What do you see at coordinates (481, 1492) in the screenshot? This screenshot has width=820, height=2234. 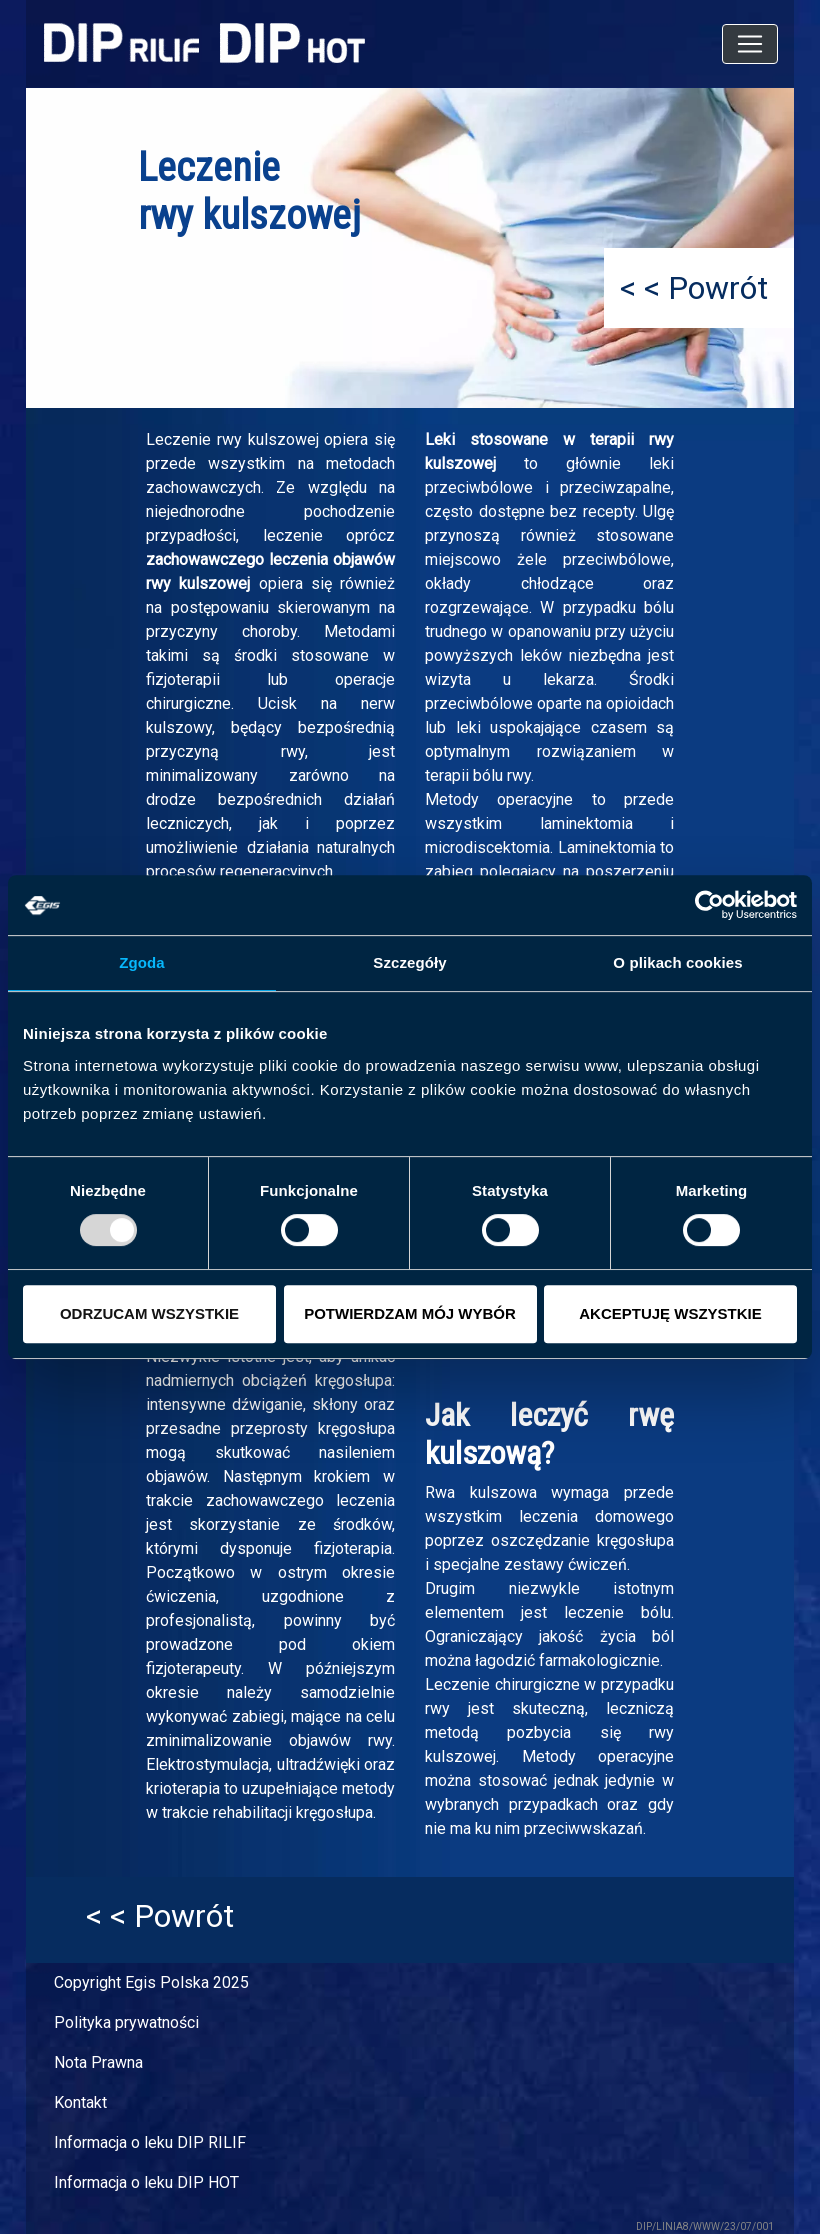 I see `Rwa kulszowa` at bounding box center [481, 1492].